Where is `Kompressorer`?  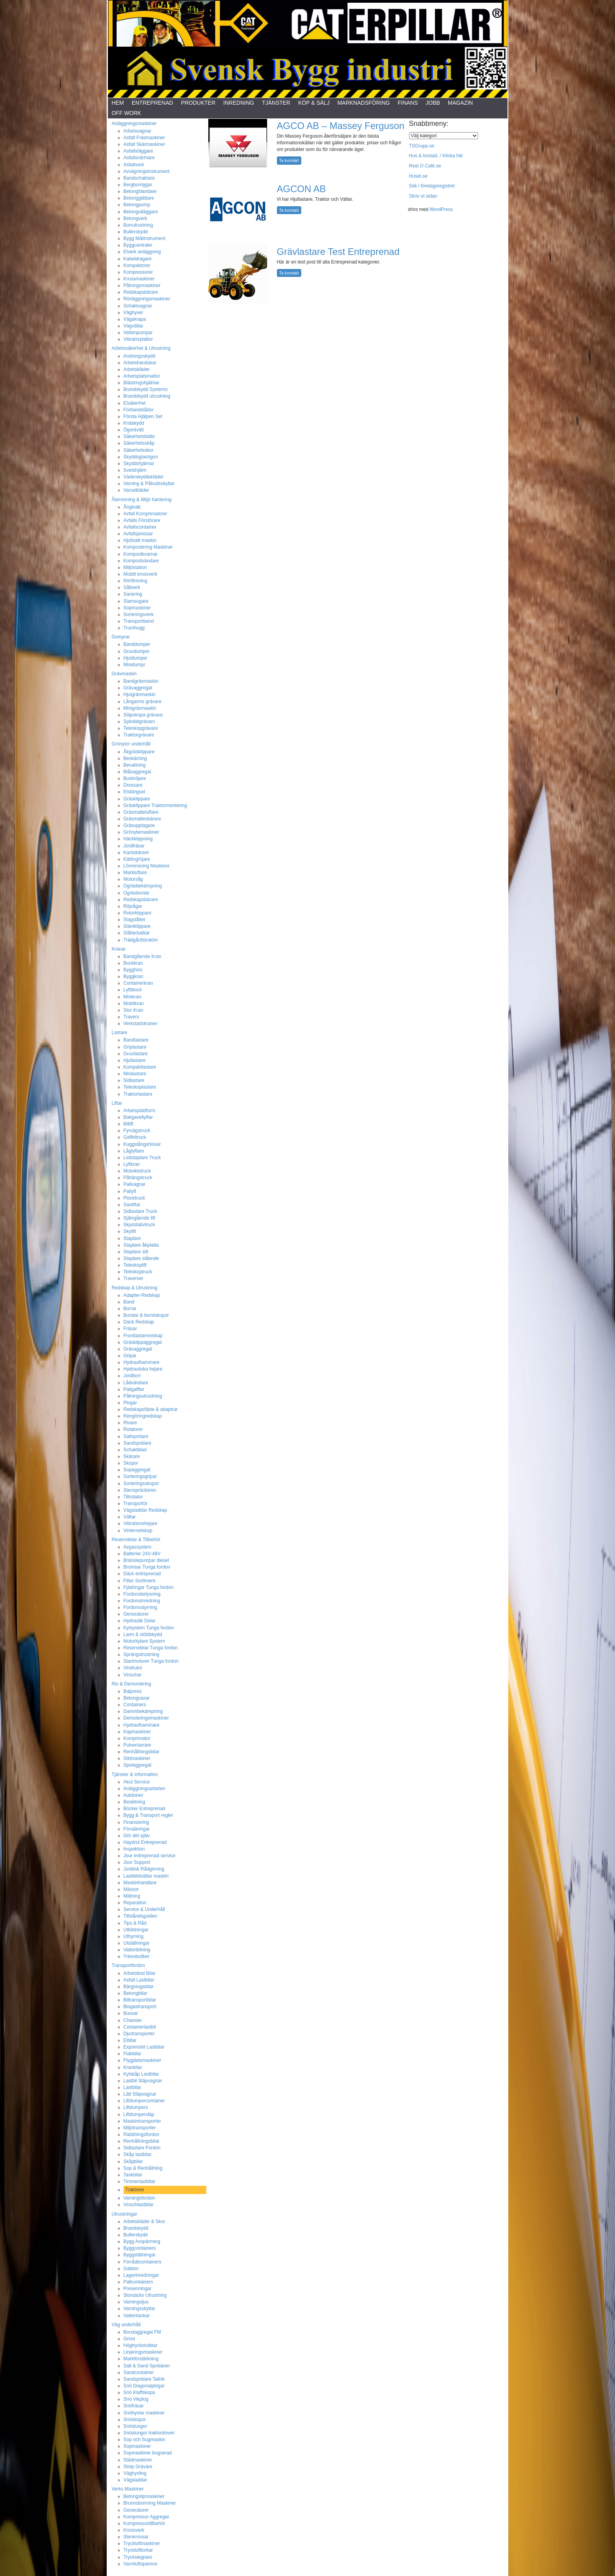
Kompressorer is located at coordinates (138, 272).